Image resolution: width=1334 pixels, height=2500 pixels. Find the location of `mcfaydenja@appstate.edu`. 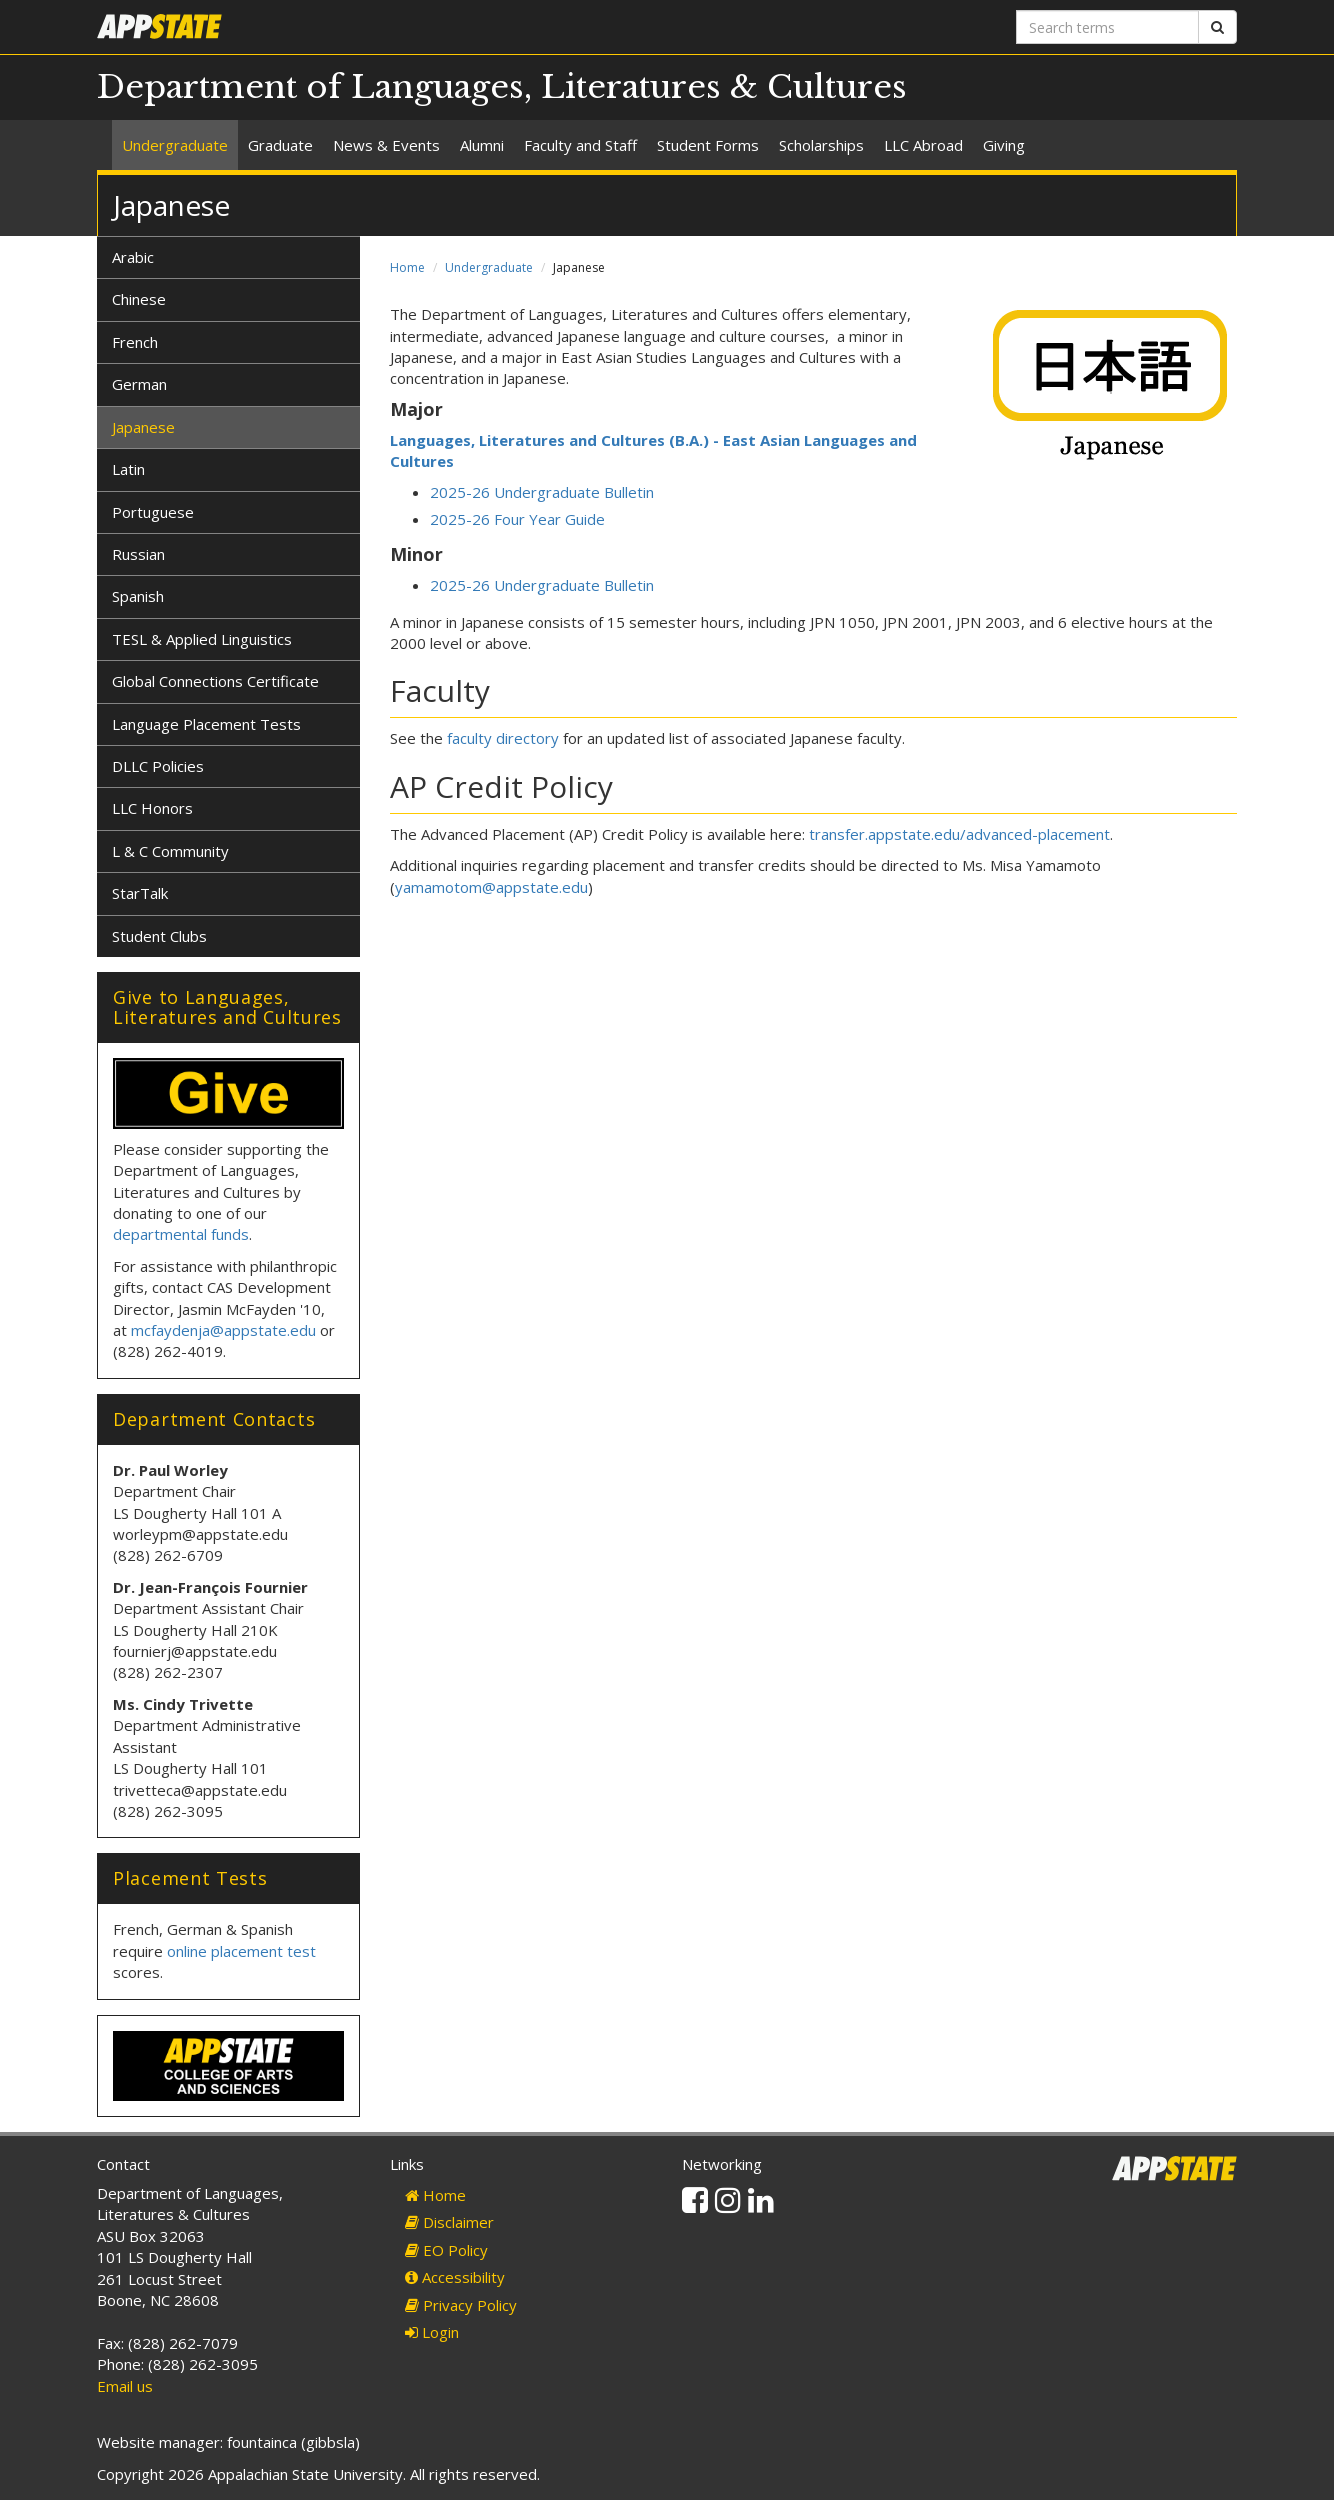

mcfaydenja@appstate.edu is located at coordinates (223, 1330).